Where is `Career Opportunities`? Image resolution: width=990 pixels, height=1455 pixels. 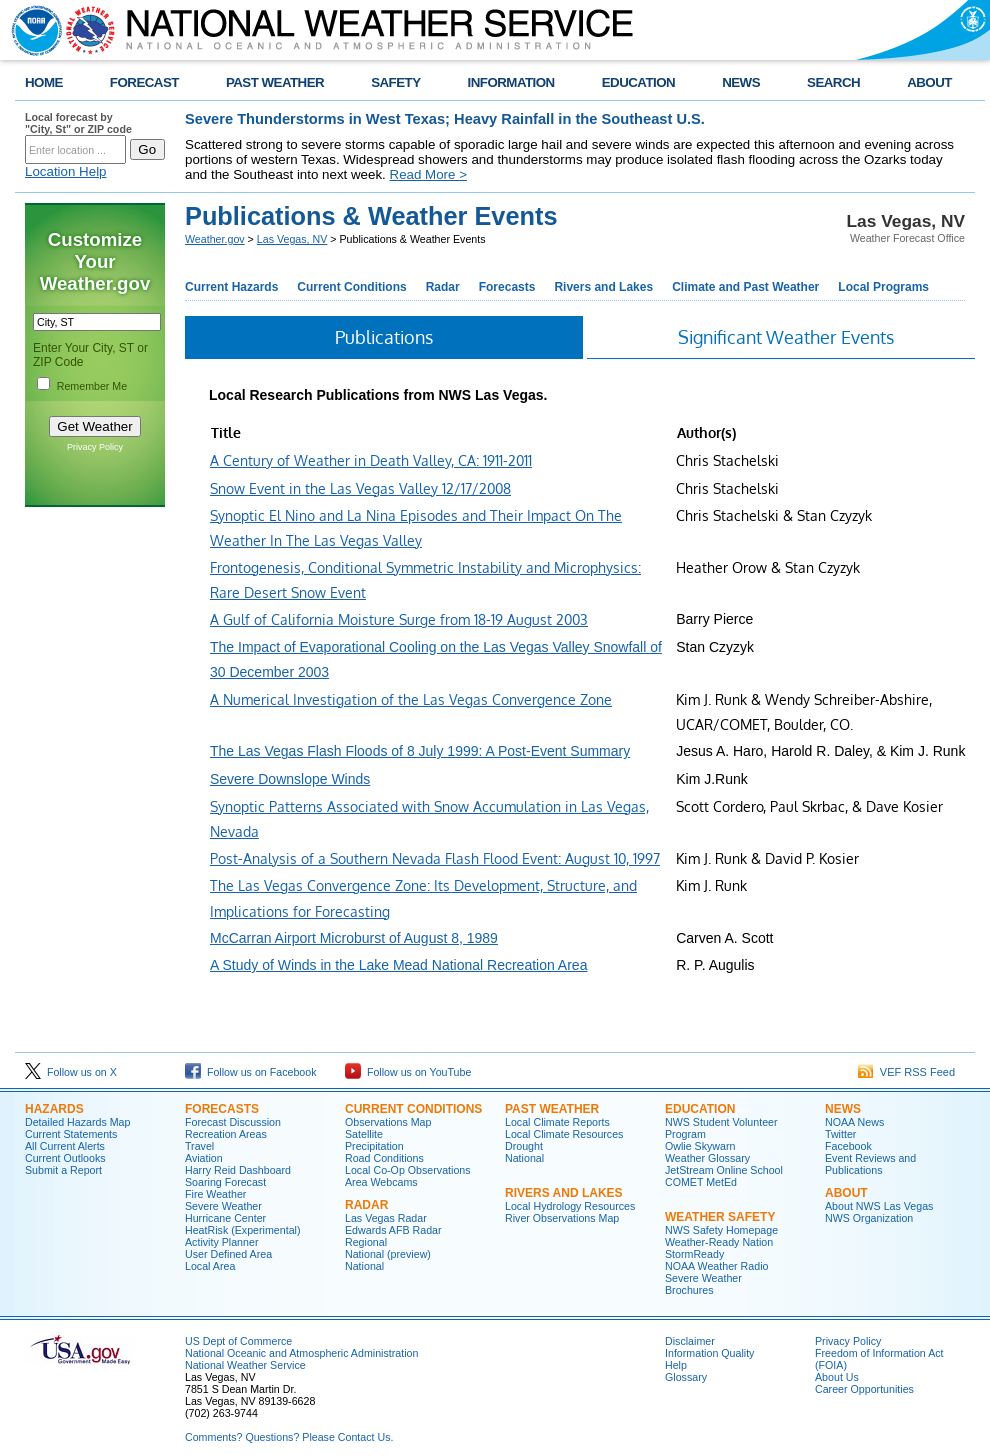
Career Opportunities is located at coordinates (864, 1389).